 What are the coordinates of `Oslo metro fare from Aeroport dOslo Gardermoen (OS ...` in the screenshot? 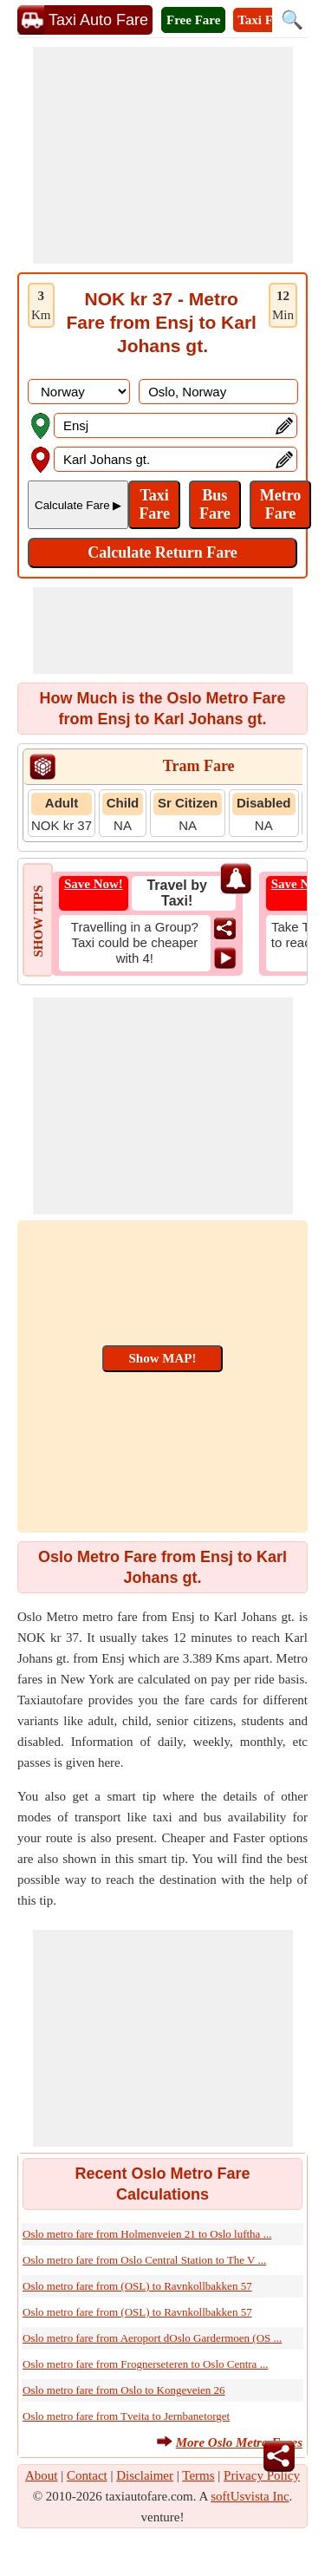 It's located at (152, 2337).